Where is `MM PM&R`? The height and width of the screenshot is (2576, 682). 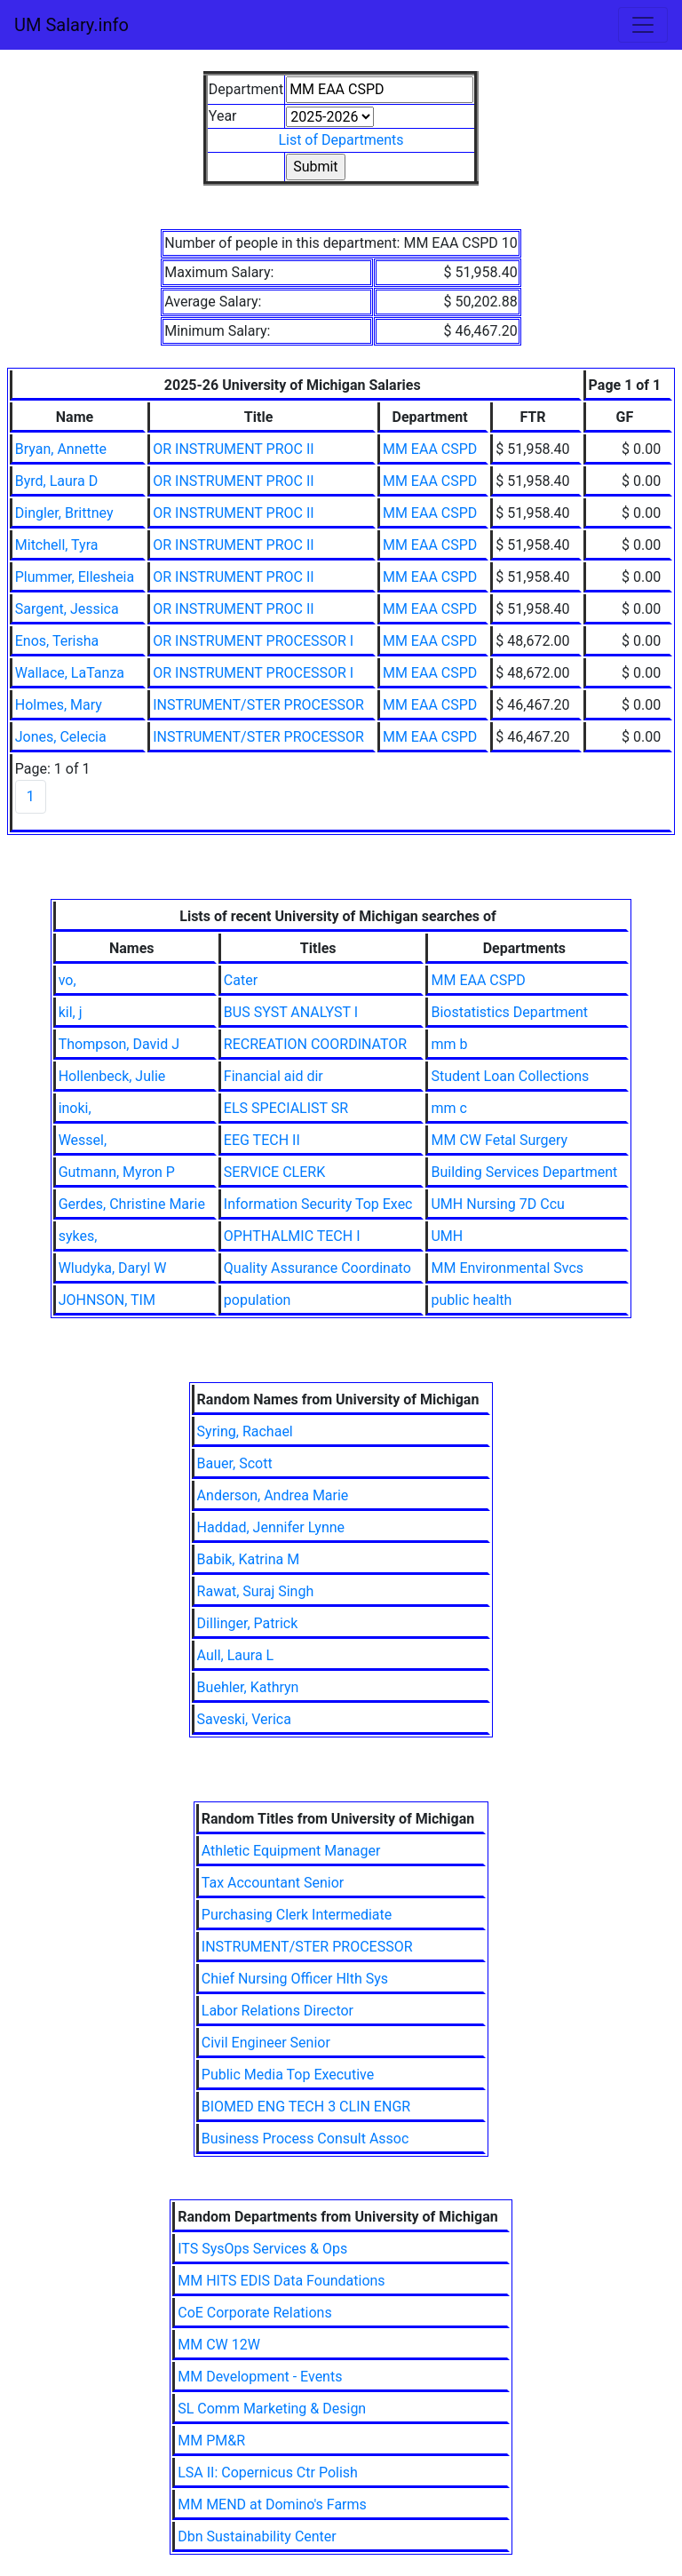
MM PM&R is located at coordinates (211, 2440).